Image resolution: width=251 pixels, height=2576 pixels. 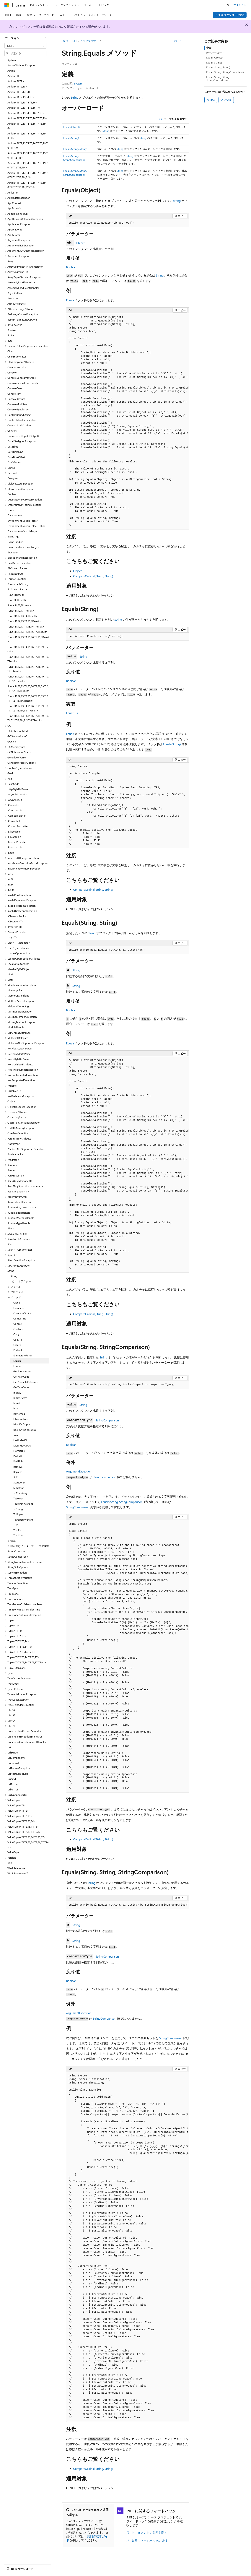 I want to click on Func<T1,T2,T3,T4,TResult> [treeitem], so click(x=22, y=616).